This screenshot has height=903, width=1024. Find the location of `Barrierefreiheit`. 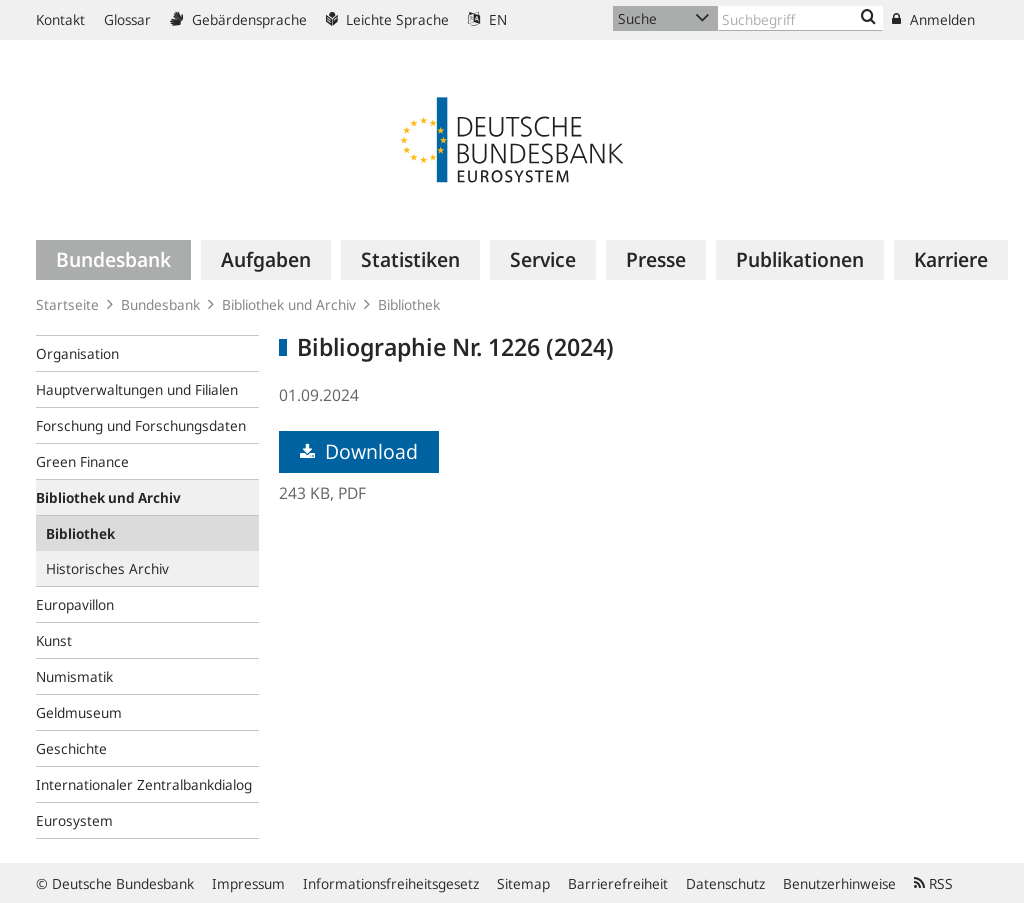

Barrierefreiheit is located at coordinates (618, 883).